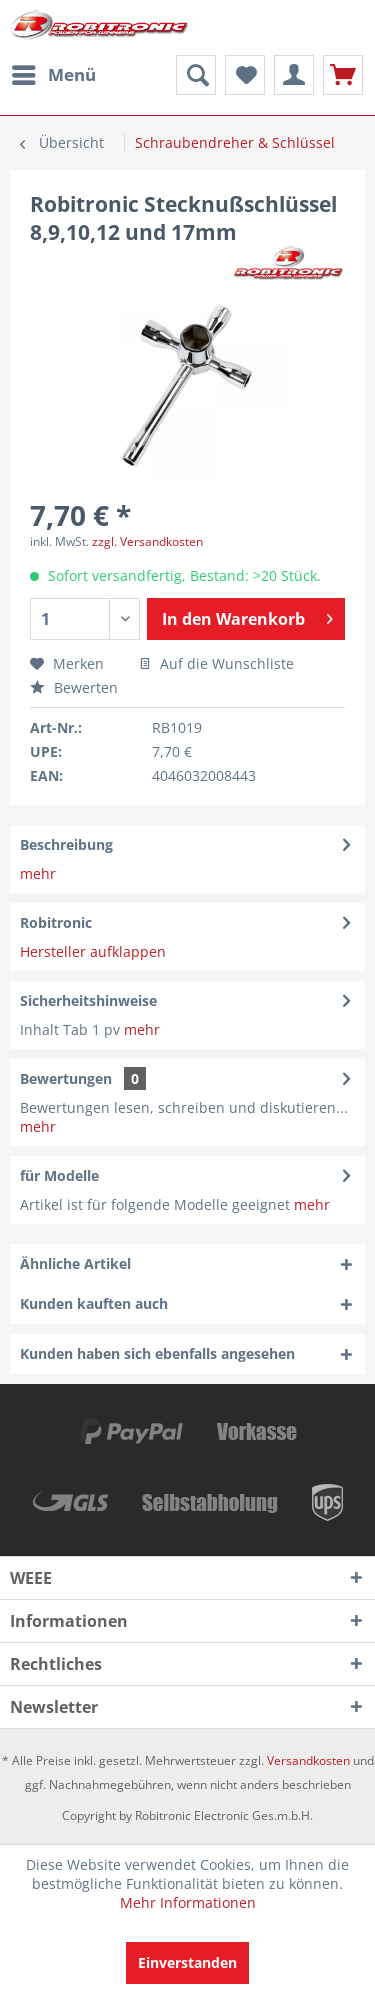  I want to click on Kunden haben sich ebenfalls angesehen, so click(157, 1353).